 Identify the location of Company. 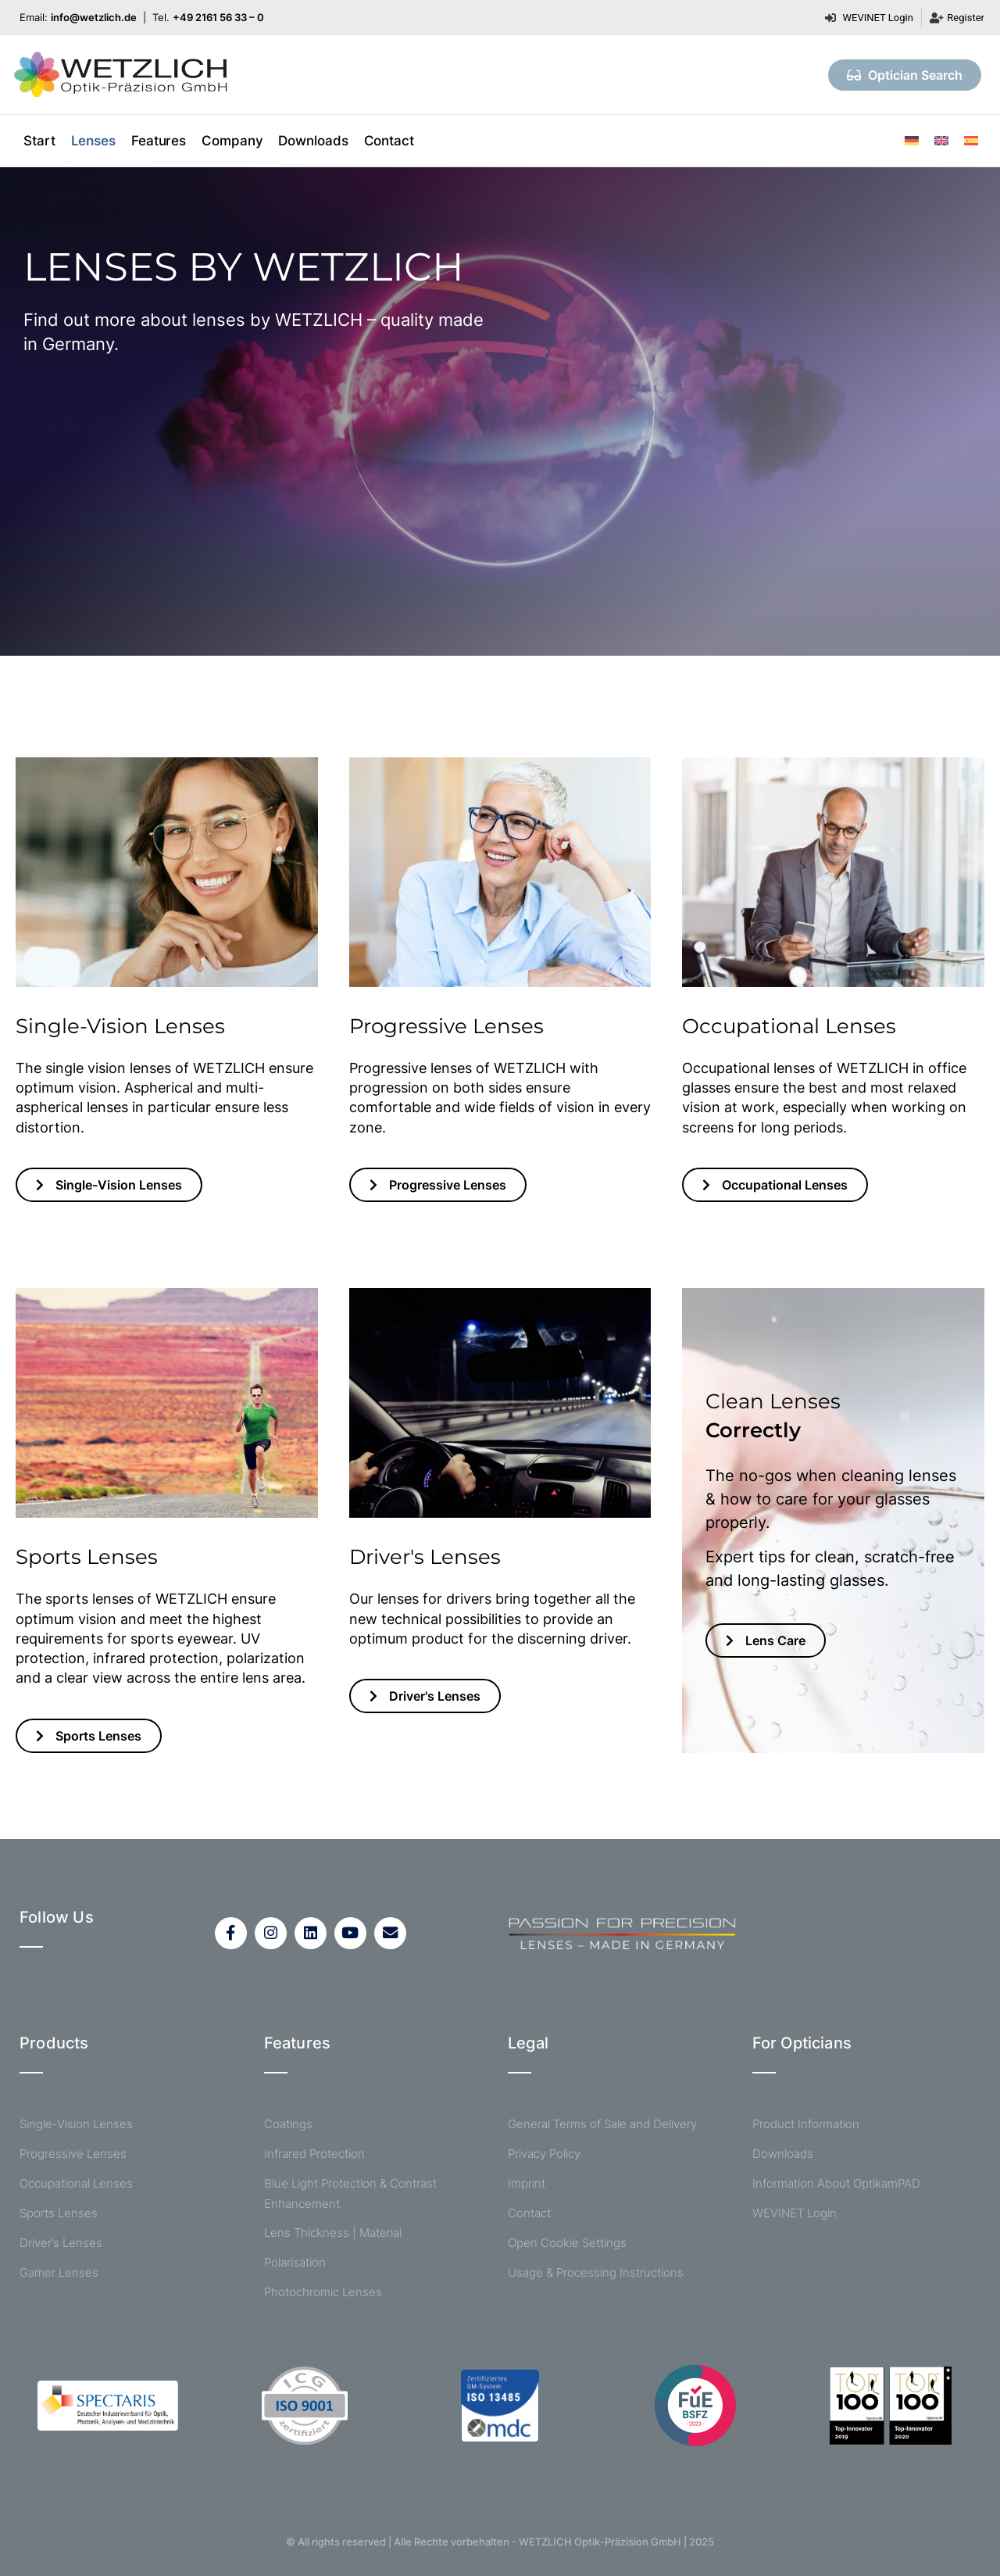
(232, 140).